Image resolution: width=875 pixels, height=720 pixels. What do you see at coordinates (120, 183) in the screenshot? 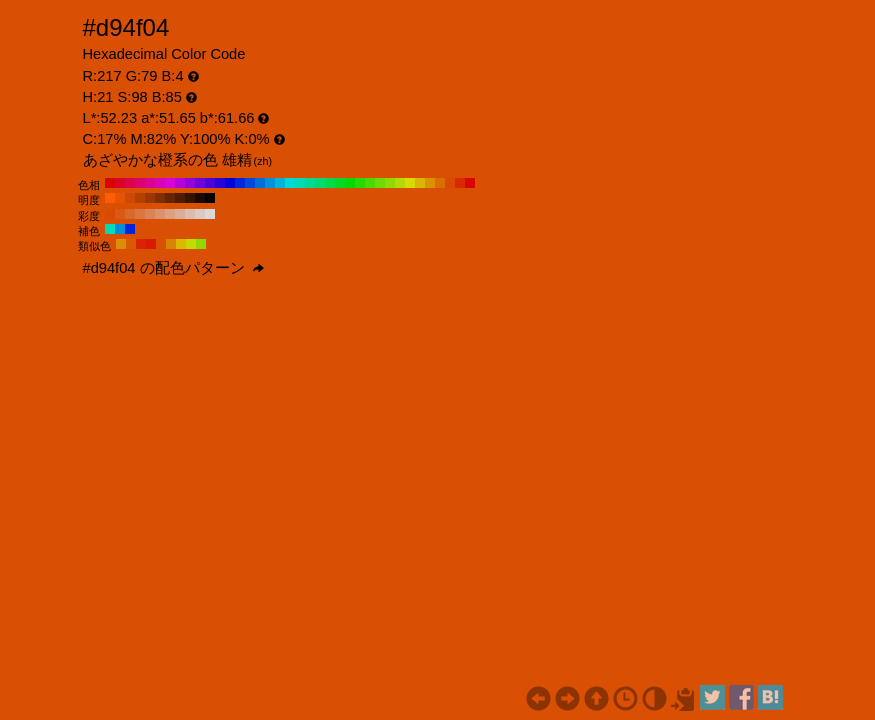
I see `#d90428 H:350 S:98 B:85` at bounding box center [120, 183].